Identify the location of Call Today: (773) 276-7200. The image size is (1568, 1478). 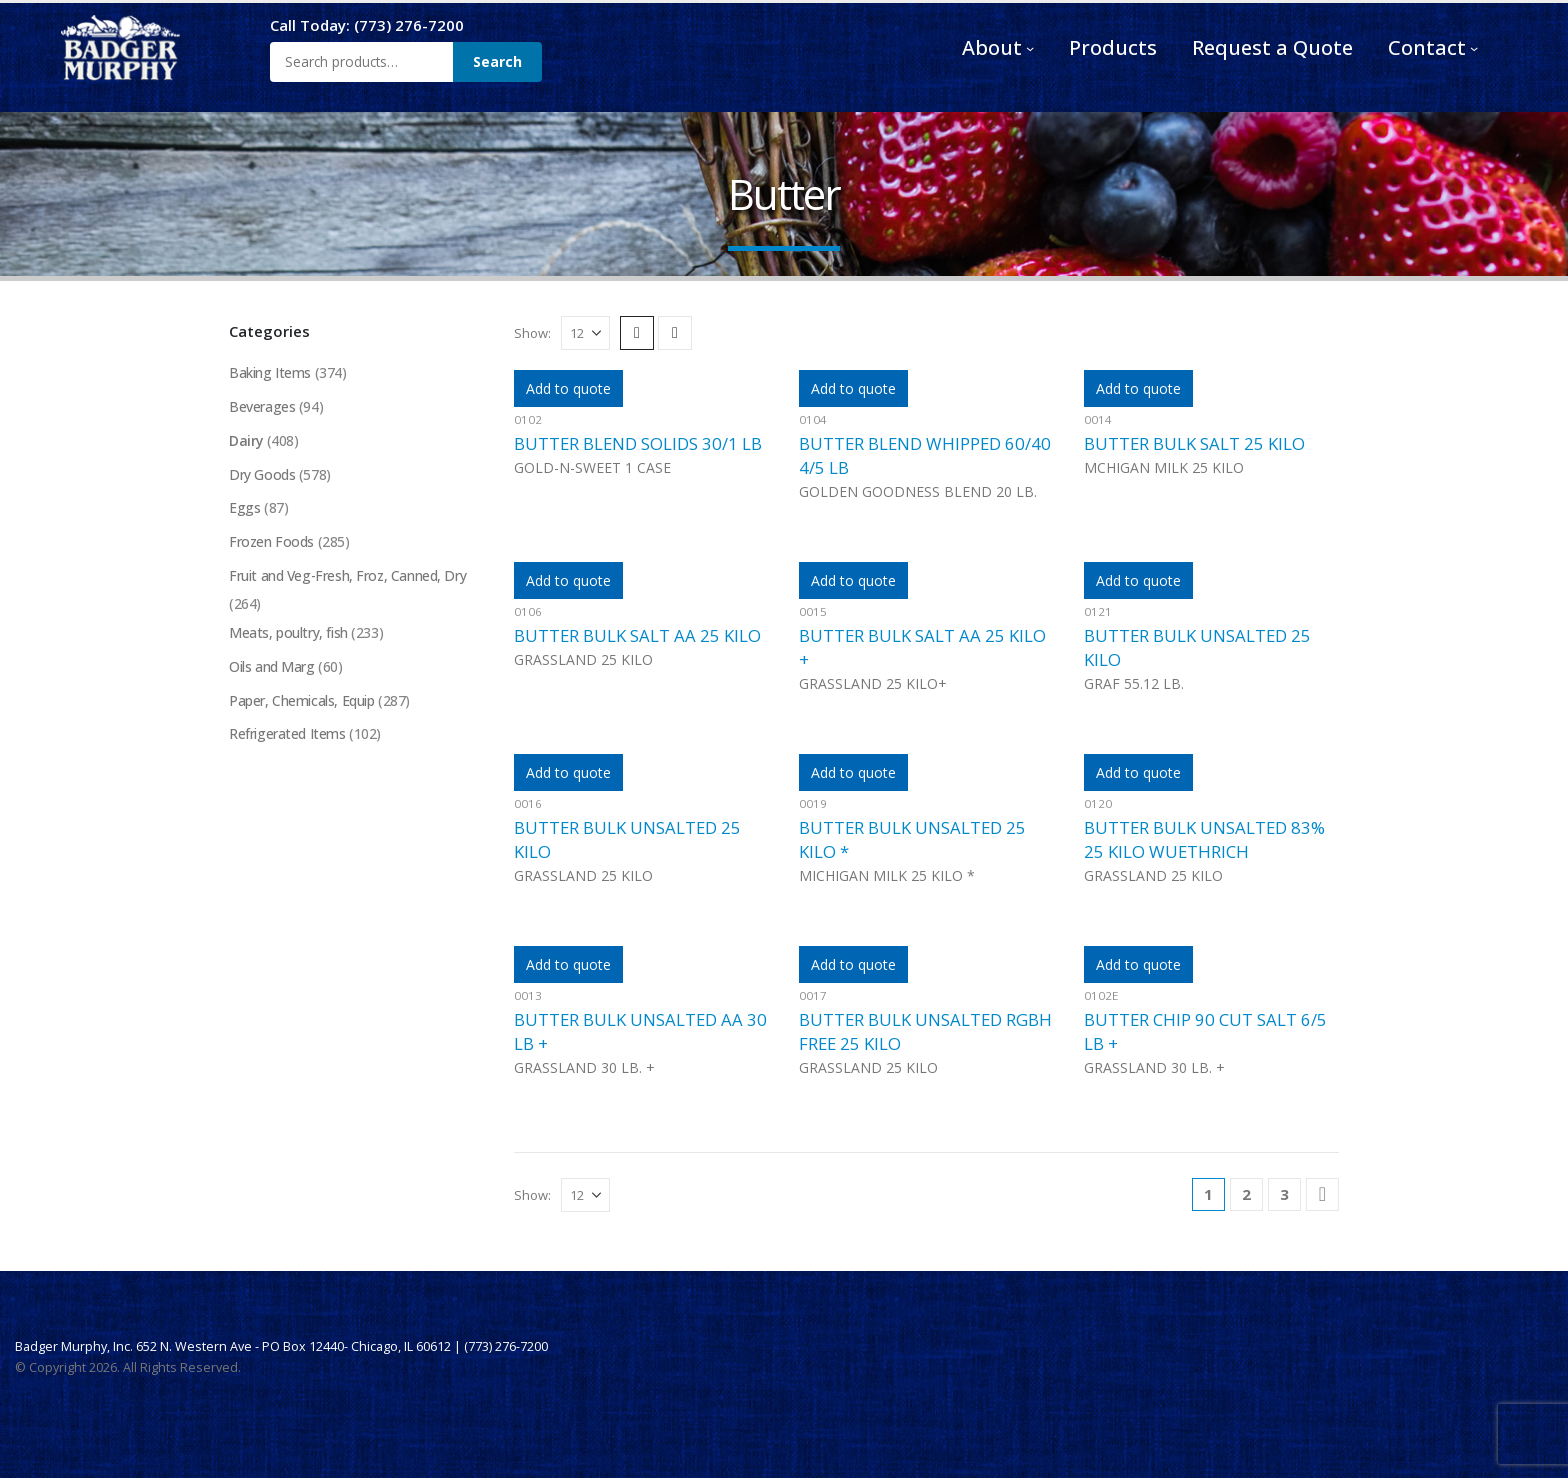
(367, 25).